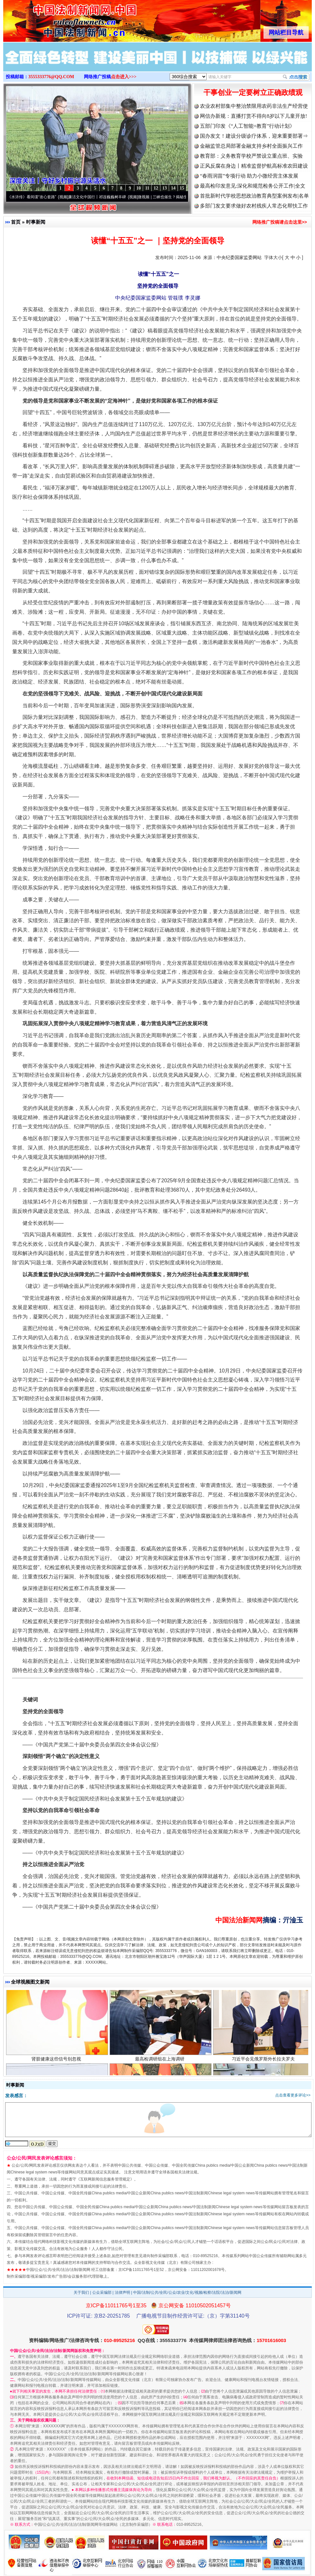 The width and height of the screenshot is (315, 2576). Describe the element at coordinates (51, 76) in the screenshot. I see `3555333776@QQ.COM` at that location.